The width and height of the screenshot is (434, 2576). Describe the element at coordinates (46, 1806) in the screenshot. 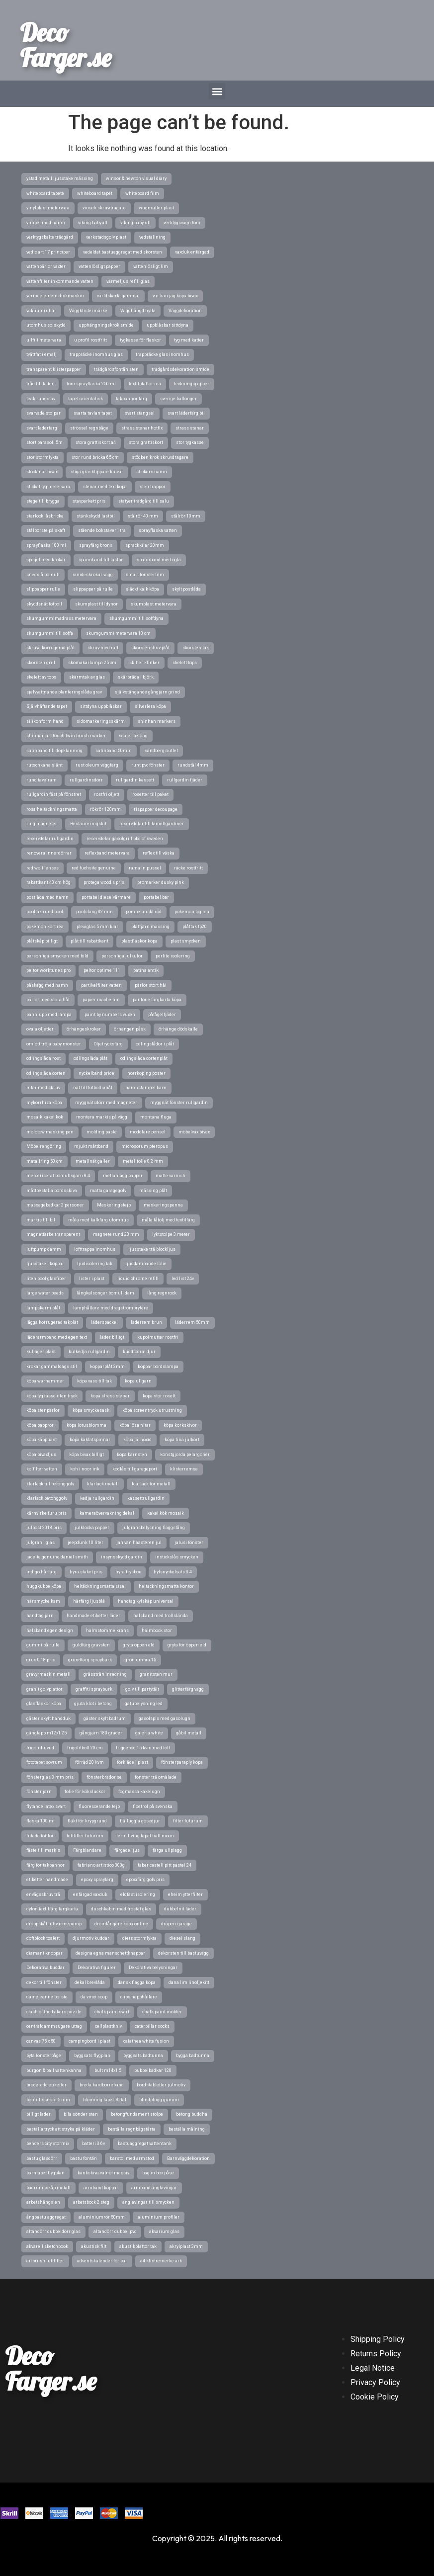

I see `flytande latex svart` at that location.